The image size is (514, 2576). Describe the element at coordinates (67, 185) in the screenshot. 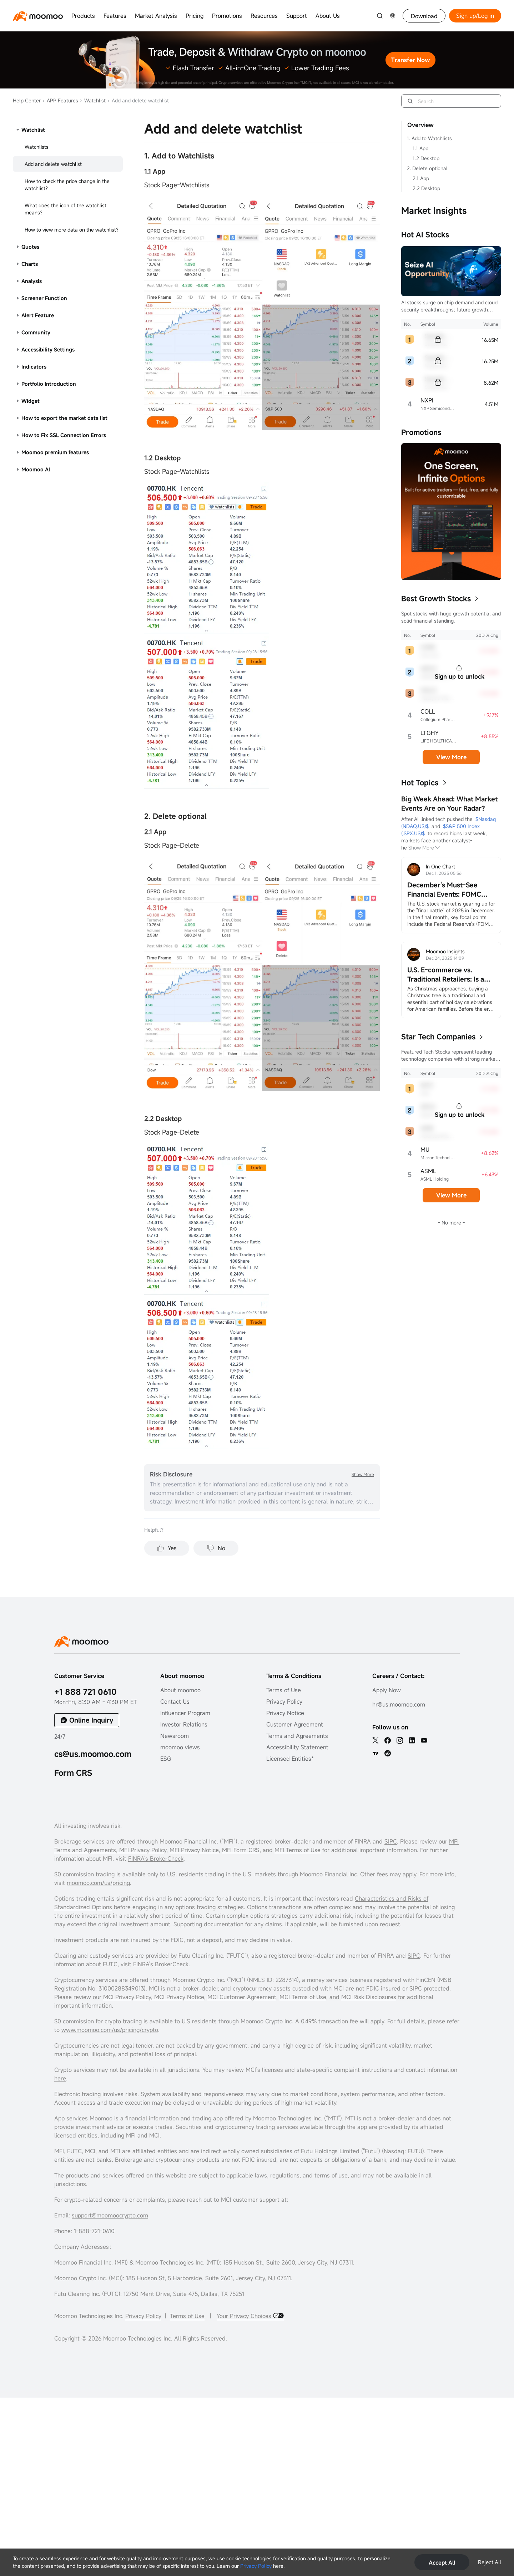

I see `How to check the price change in the watchlist?` at that location.